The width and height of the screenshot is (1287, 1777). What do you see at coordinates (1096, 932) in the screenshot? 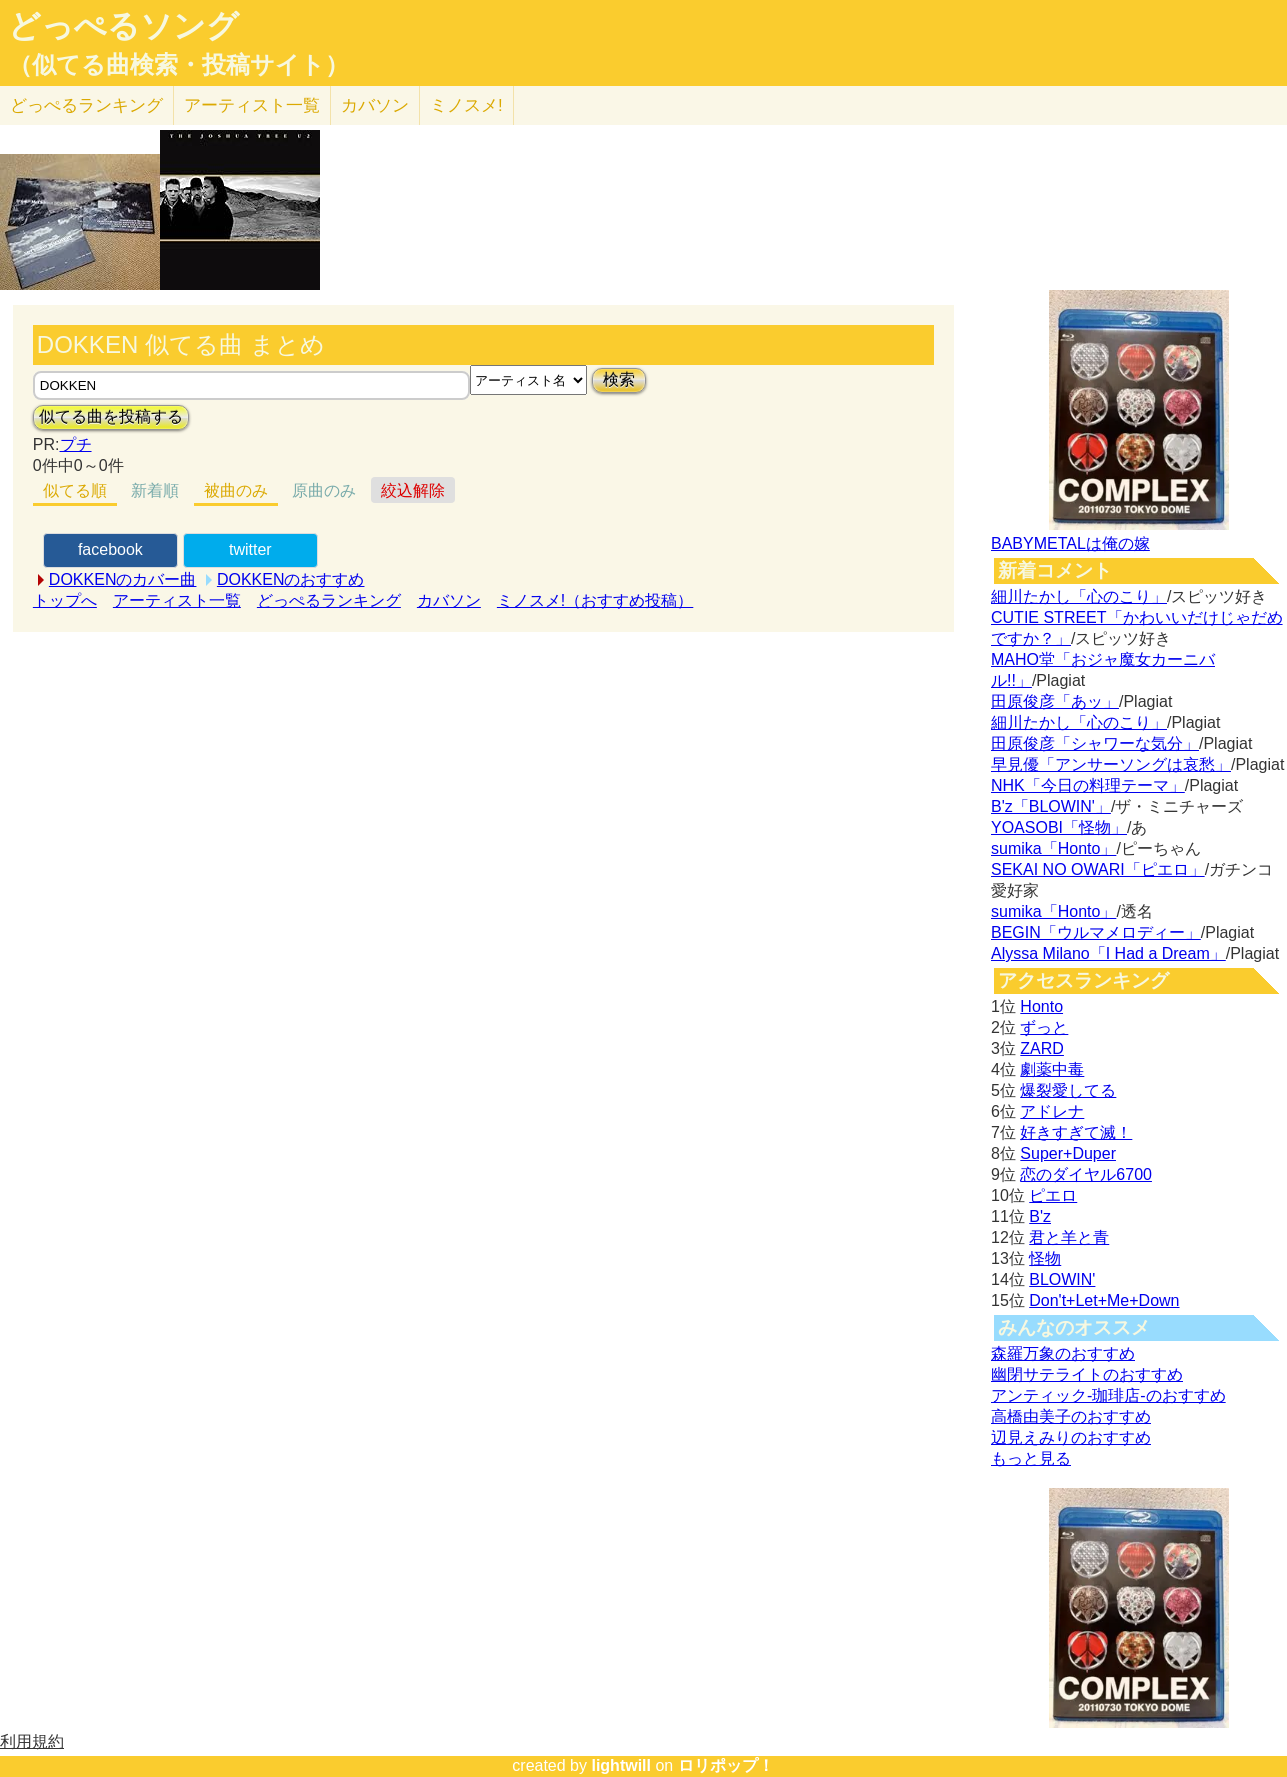
I see `BEGIN「ウルマメロディー」` at bounding box center [1096, 932].